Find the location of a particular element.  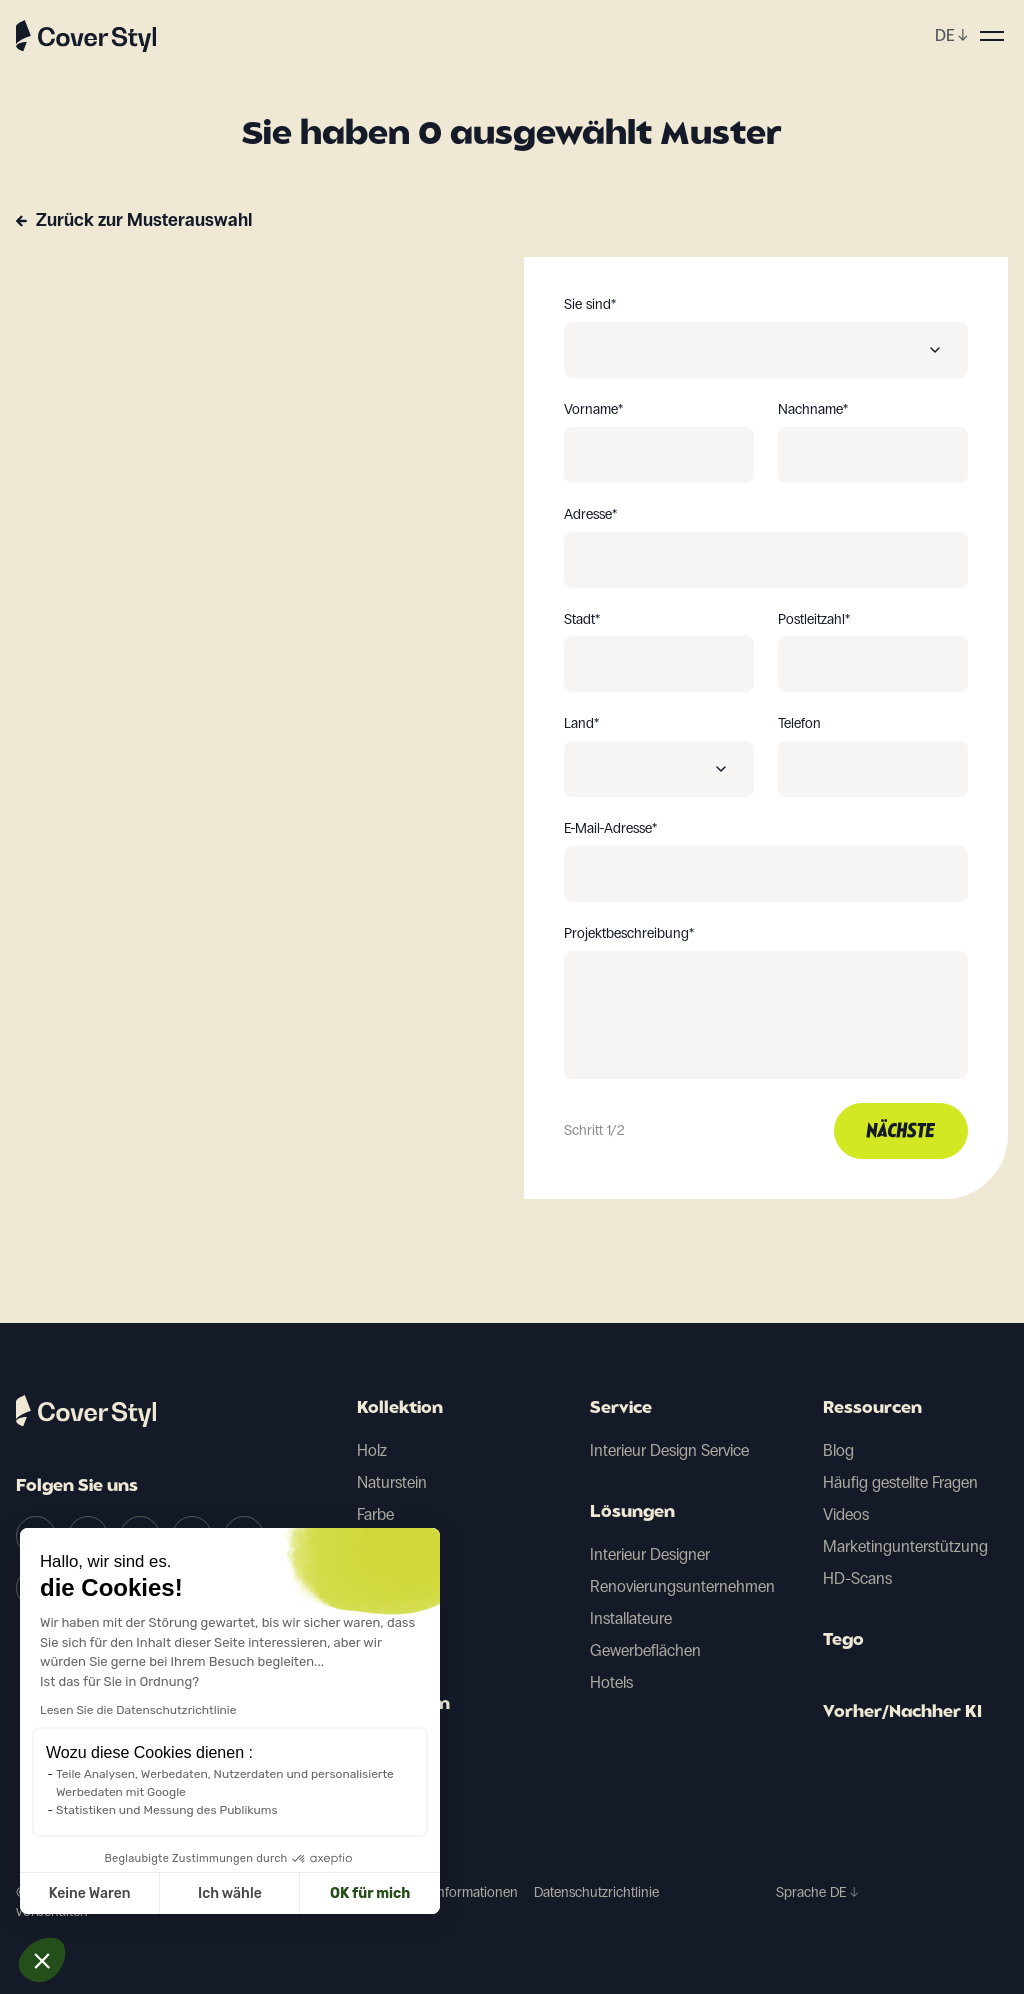

Land* is located at coordinates (581, 724).